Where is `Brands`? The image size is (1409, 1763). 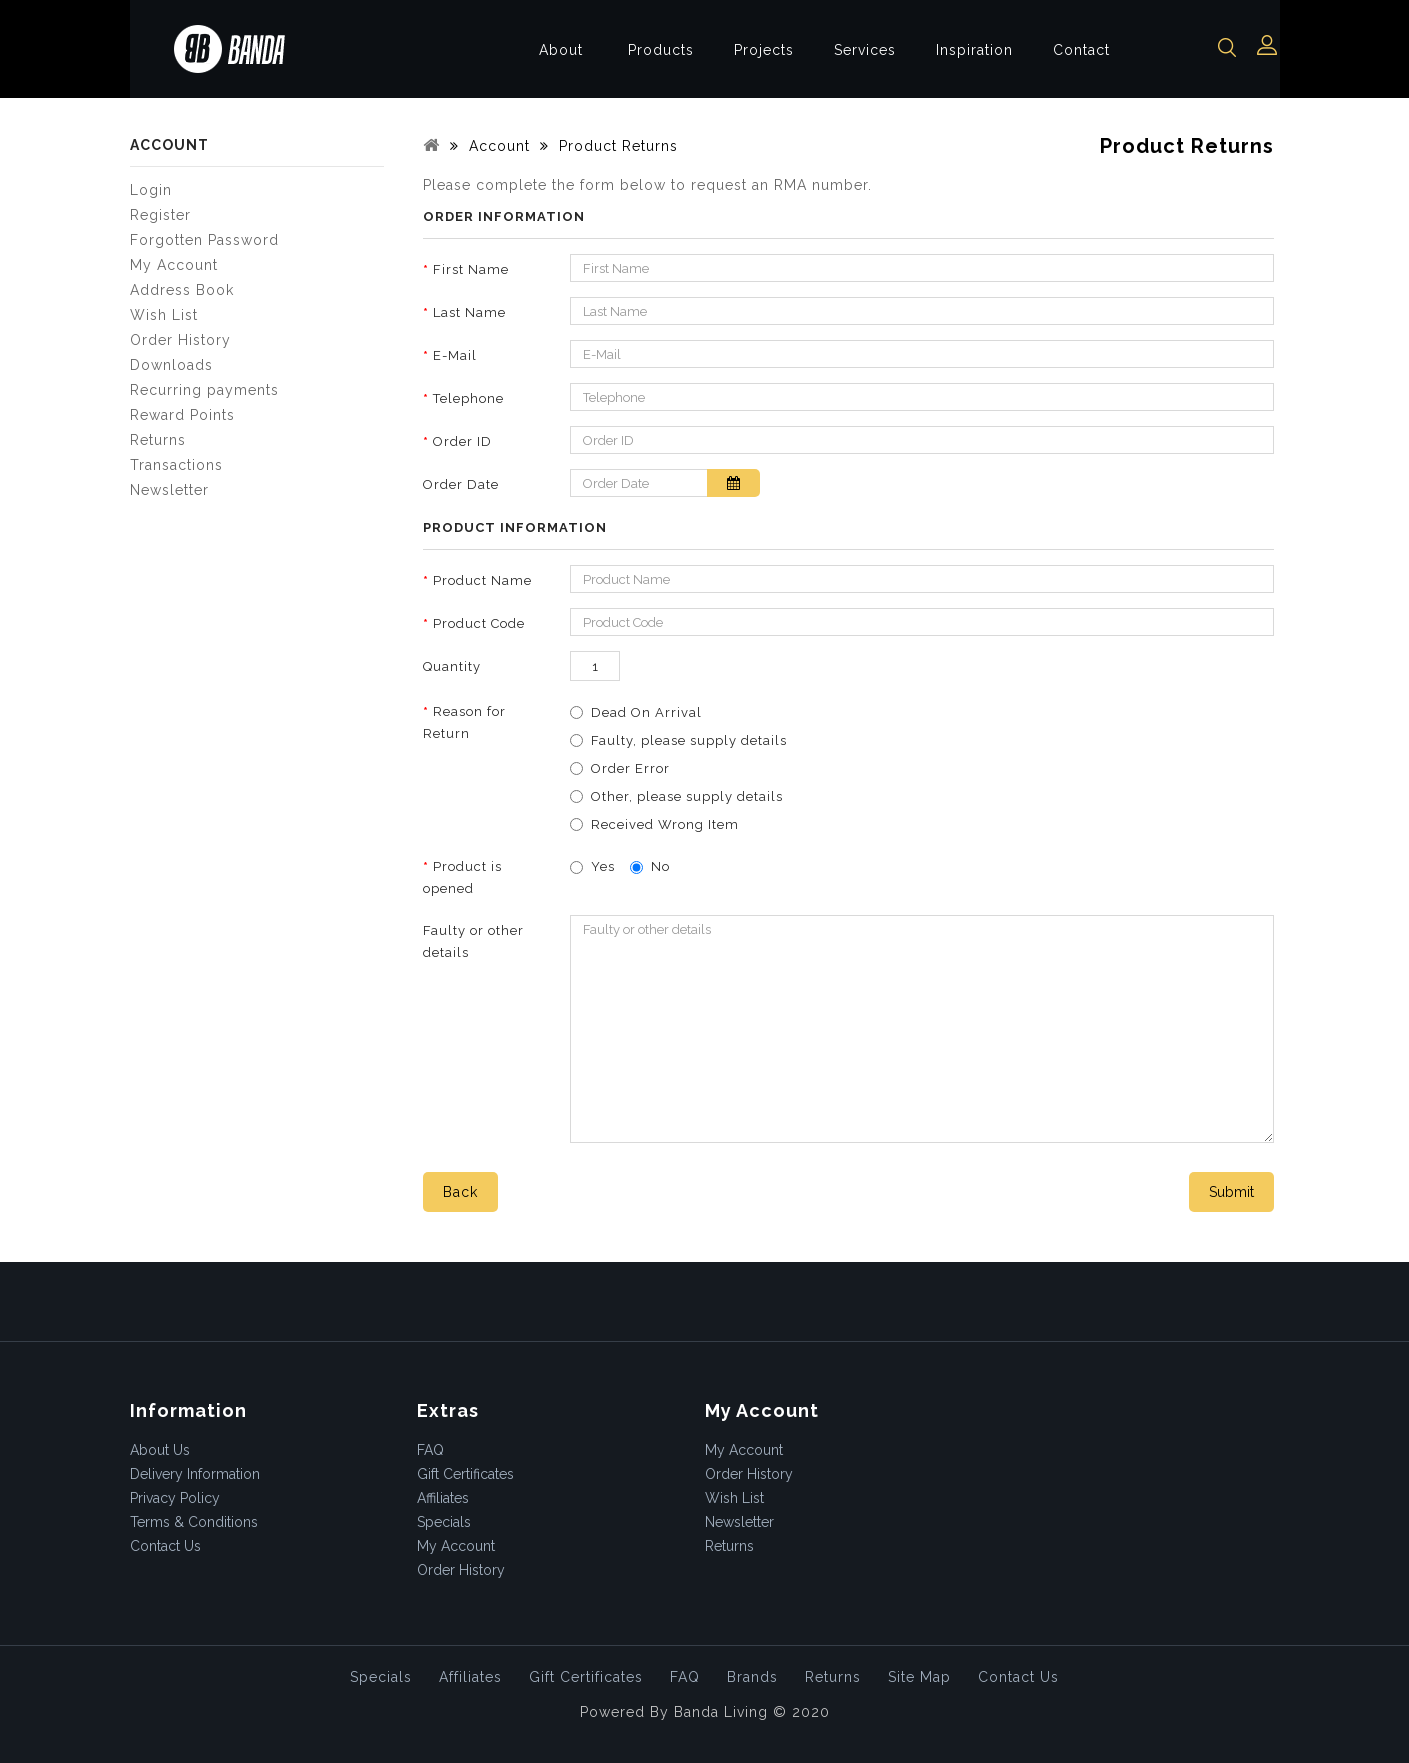 Brands is located at coordinates (752, 1677).